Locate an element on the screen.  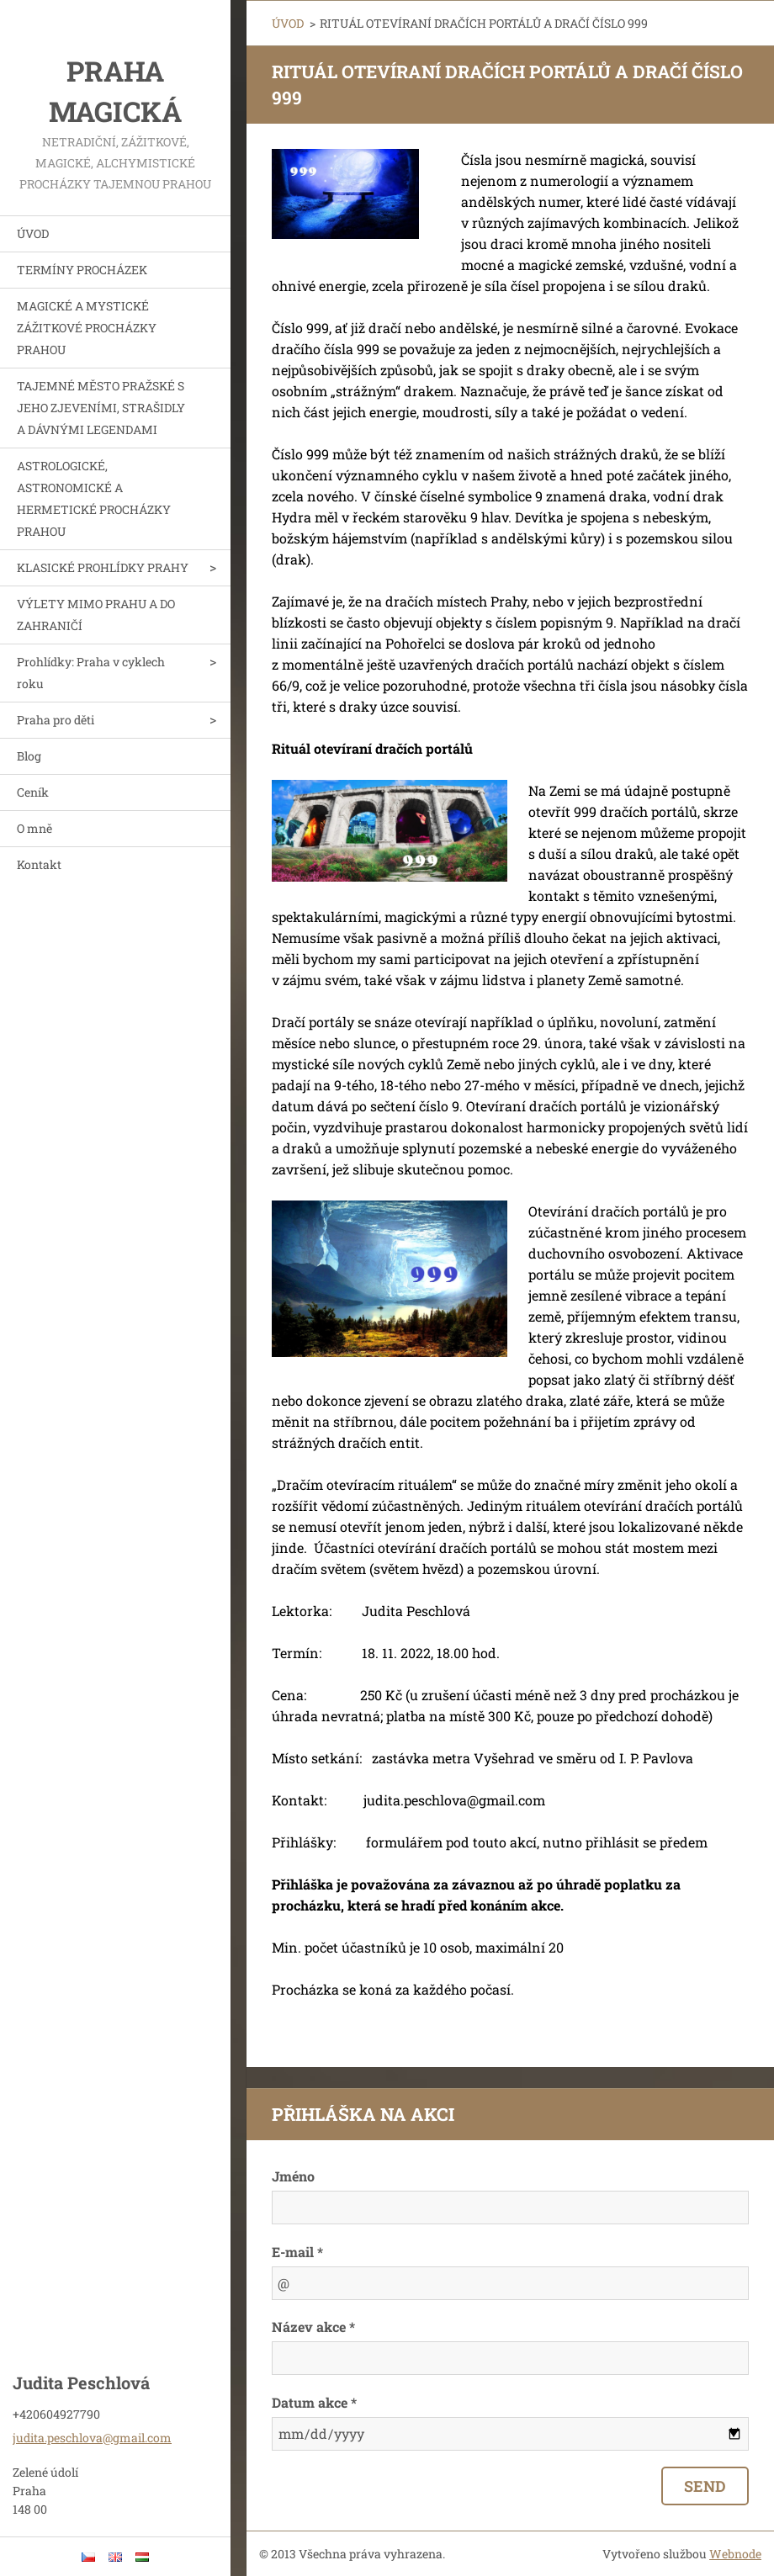
ASTROLOGICKÉ, ASTRONOMICKÉ A HERMETICKÉ PROCHÁZKY PRAHOU is located at coordinates (94, 498).